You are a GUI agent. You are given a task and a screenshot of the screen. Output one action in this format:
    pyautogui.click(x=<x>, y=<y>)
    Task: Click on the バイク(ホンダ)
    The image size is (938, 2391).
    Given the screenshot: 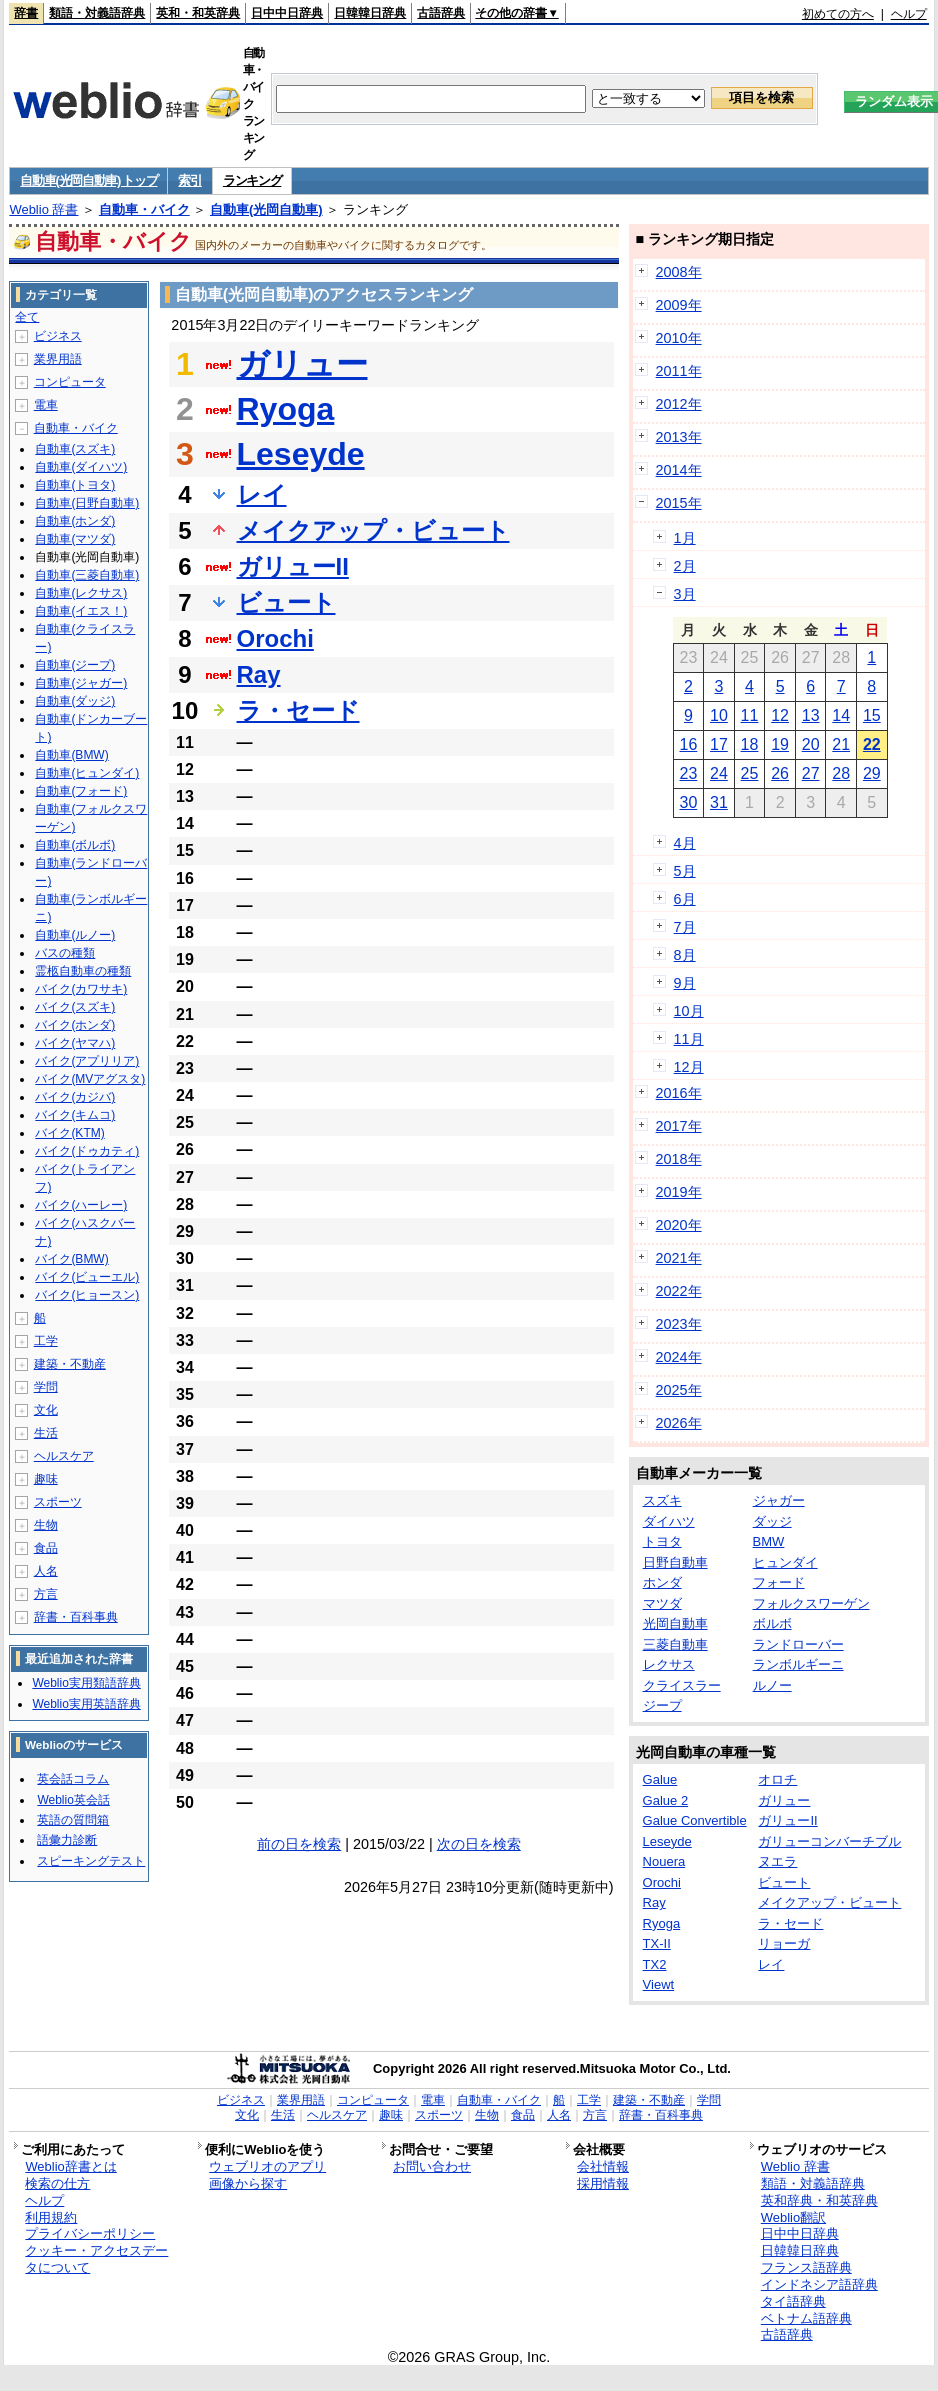 What is the action you would take?
    pyautogui.click(x=75, y=1025)
    